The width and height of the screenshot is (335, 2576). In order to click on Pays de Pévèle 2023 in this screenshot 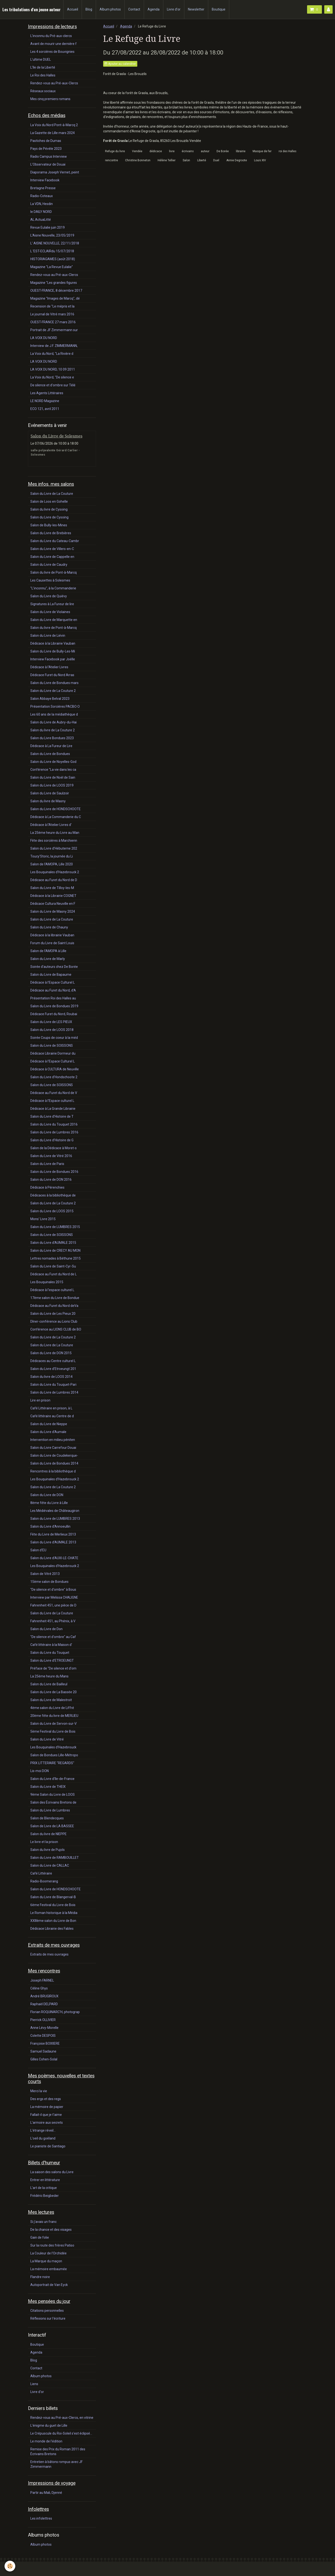, I will do `click(46, 149)`.